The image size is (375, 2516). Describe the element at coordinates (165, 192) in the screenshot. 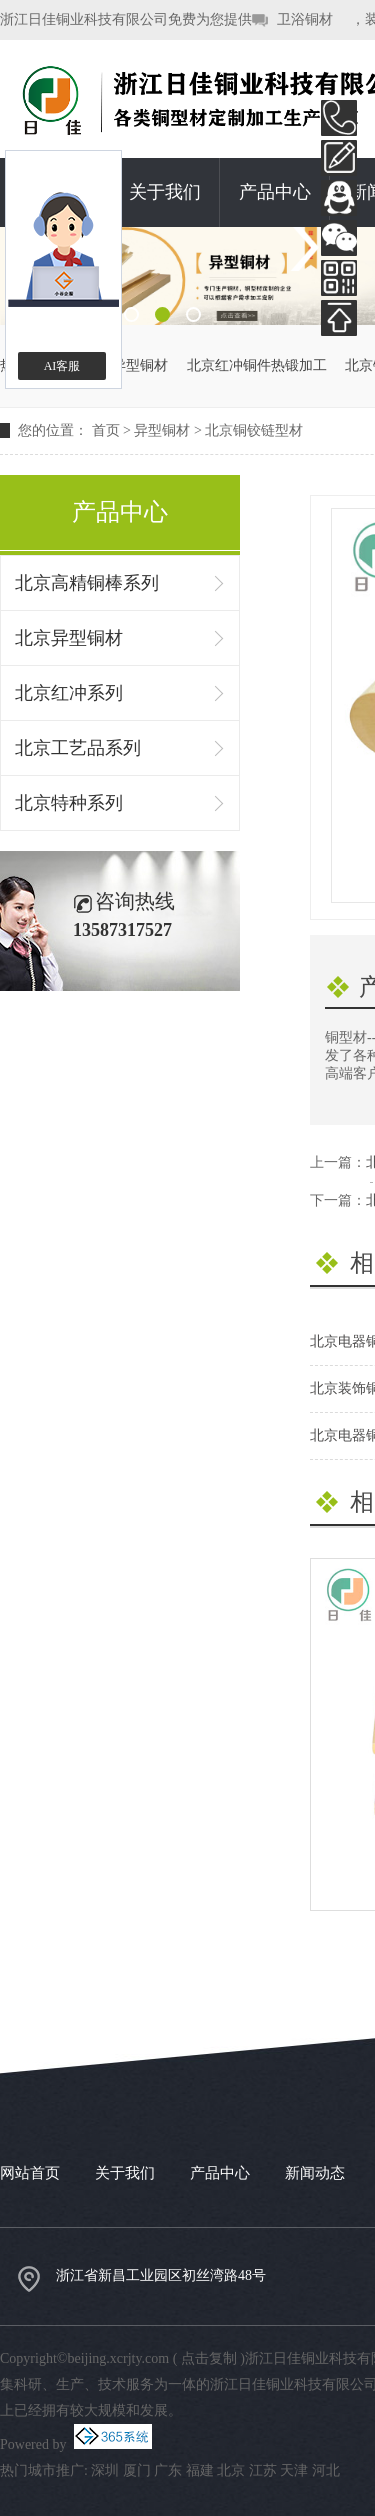

I see `关于我们` at that location.